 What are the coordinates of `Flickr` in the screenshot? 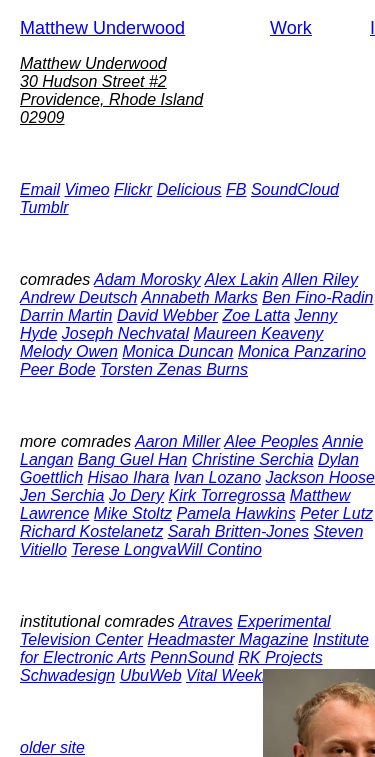 It's located at (133, 189).